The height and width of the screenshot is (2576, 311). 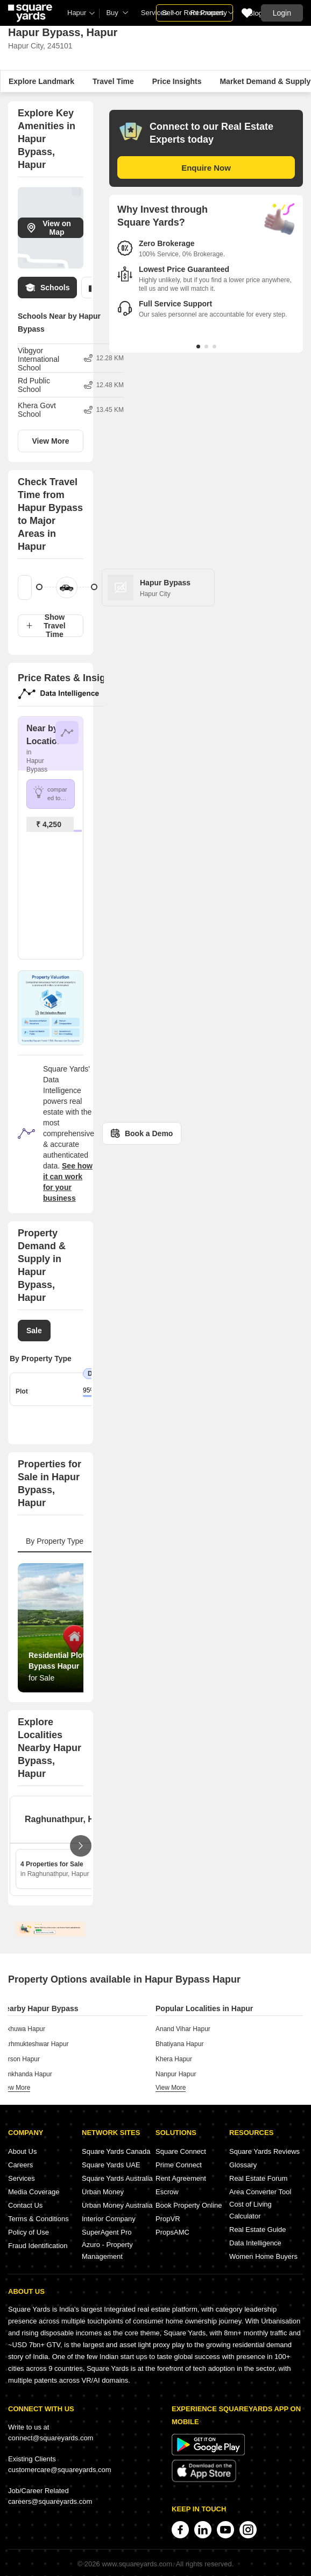 I want to click on Enquire Now, so click(x=206, y=167).